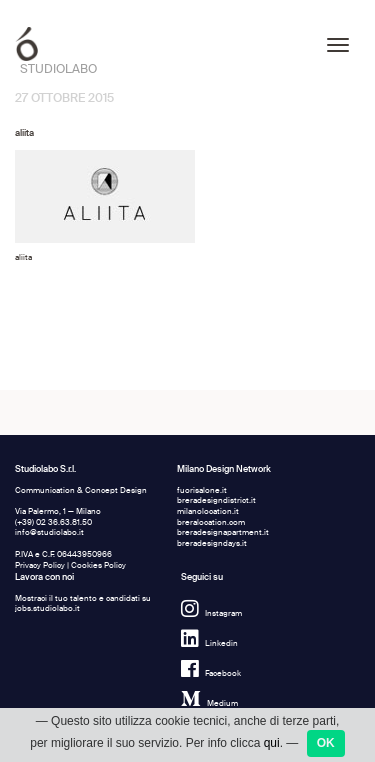  What do you see at coordinates (98, 565) in the screenshot?
I see `Cookies Policy` at bounding box center [98, 565].